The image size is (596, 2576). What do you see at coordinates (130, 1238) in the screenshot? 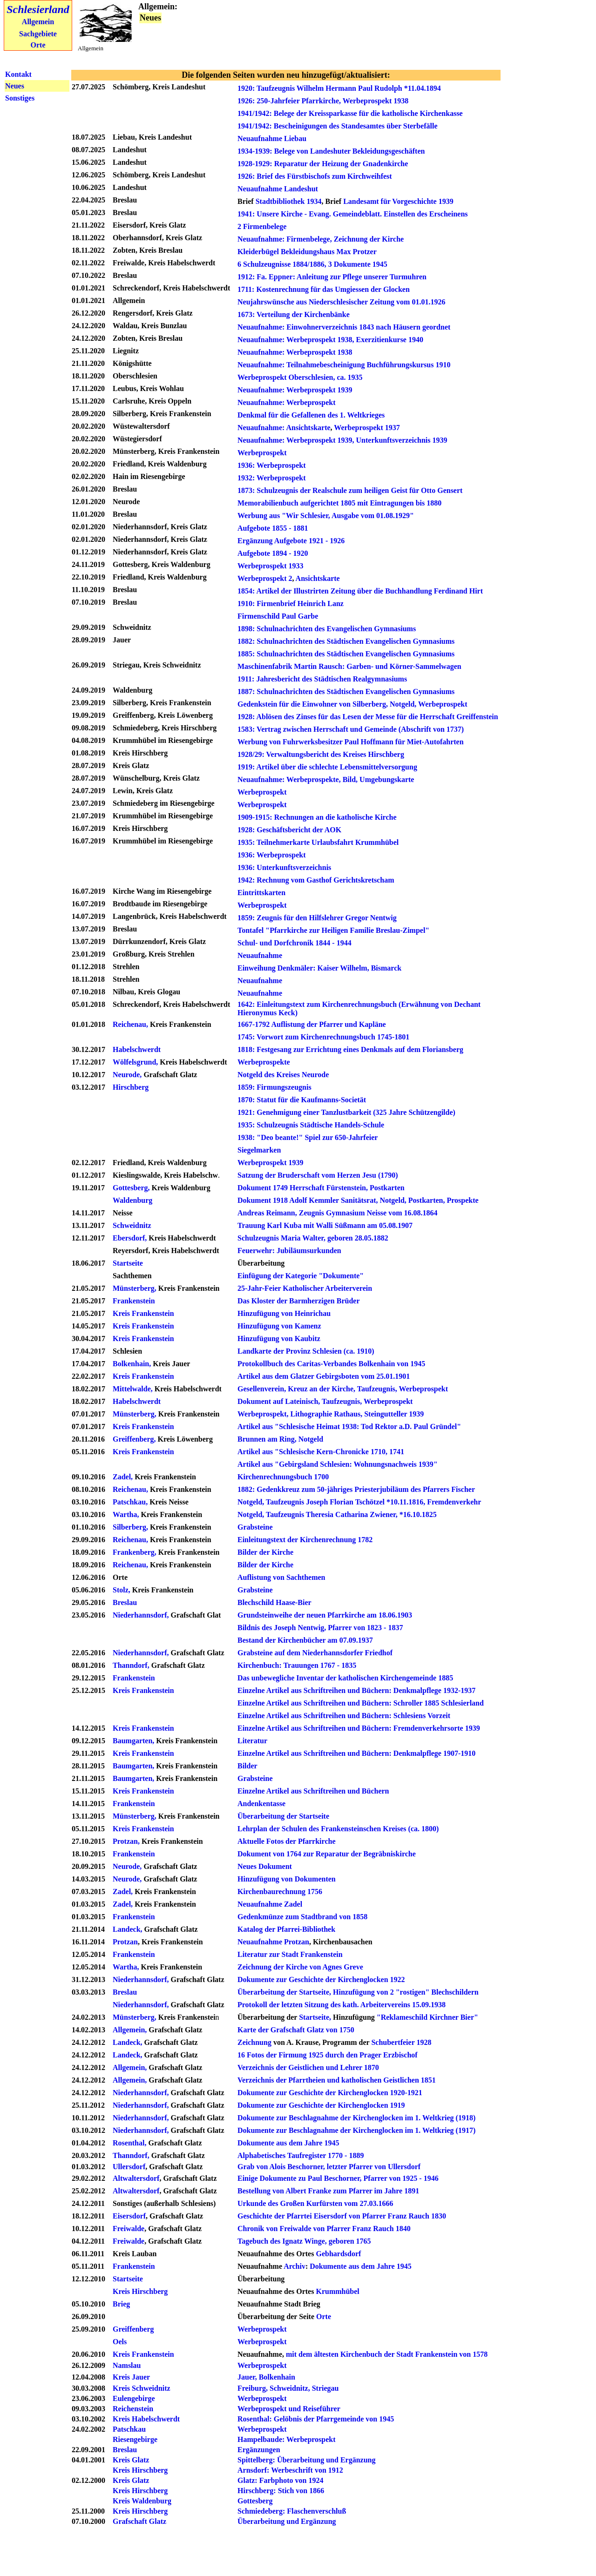
I see `Ebersdorf,` at bounding box center [130, 1238].